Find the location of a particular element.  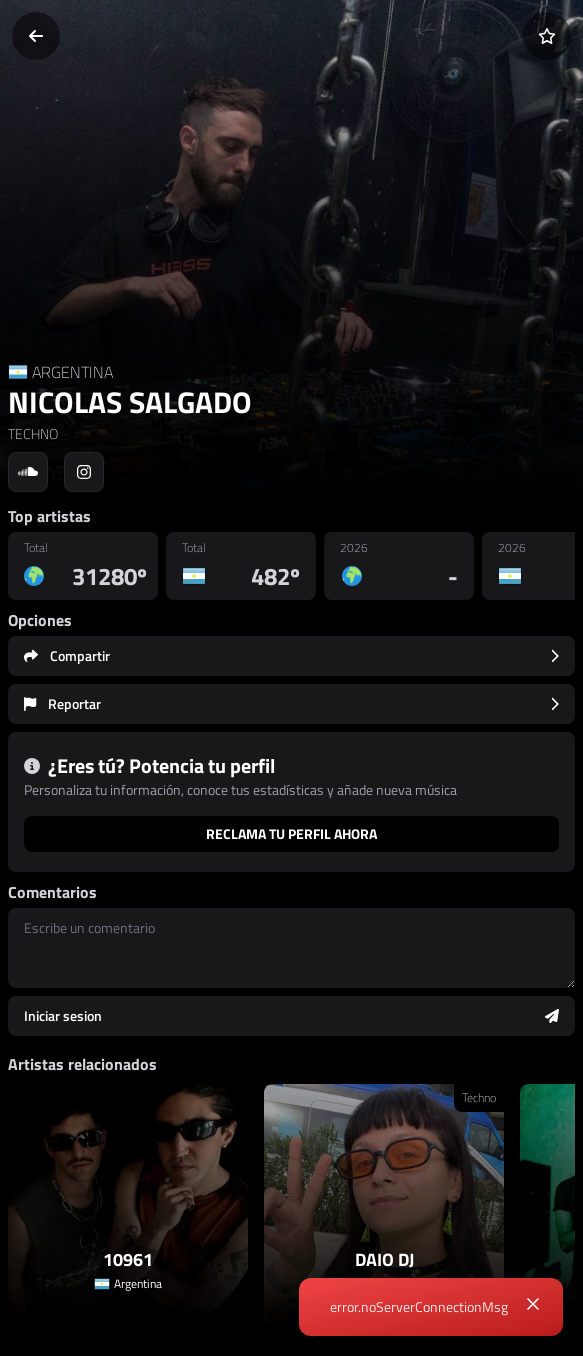

[Social link to soundcloud] is located at coordinates (28, 472).